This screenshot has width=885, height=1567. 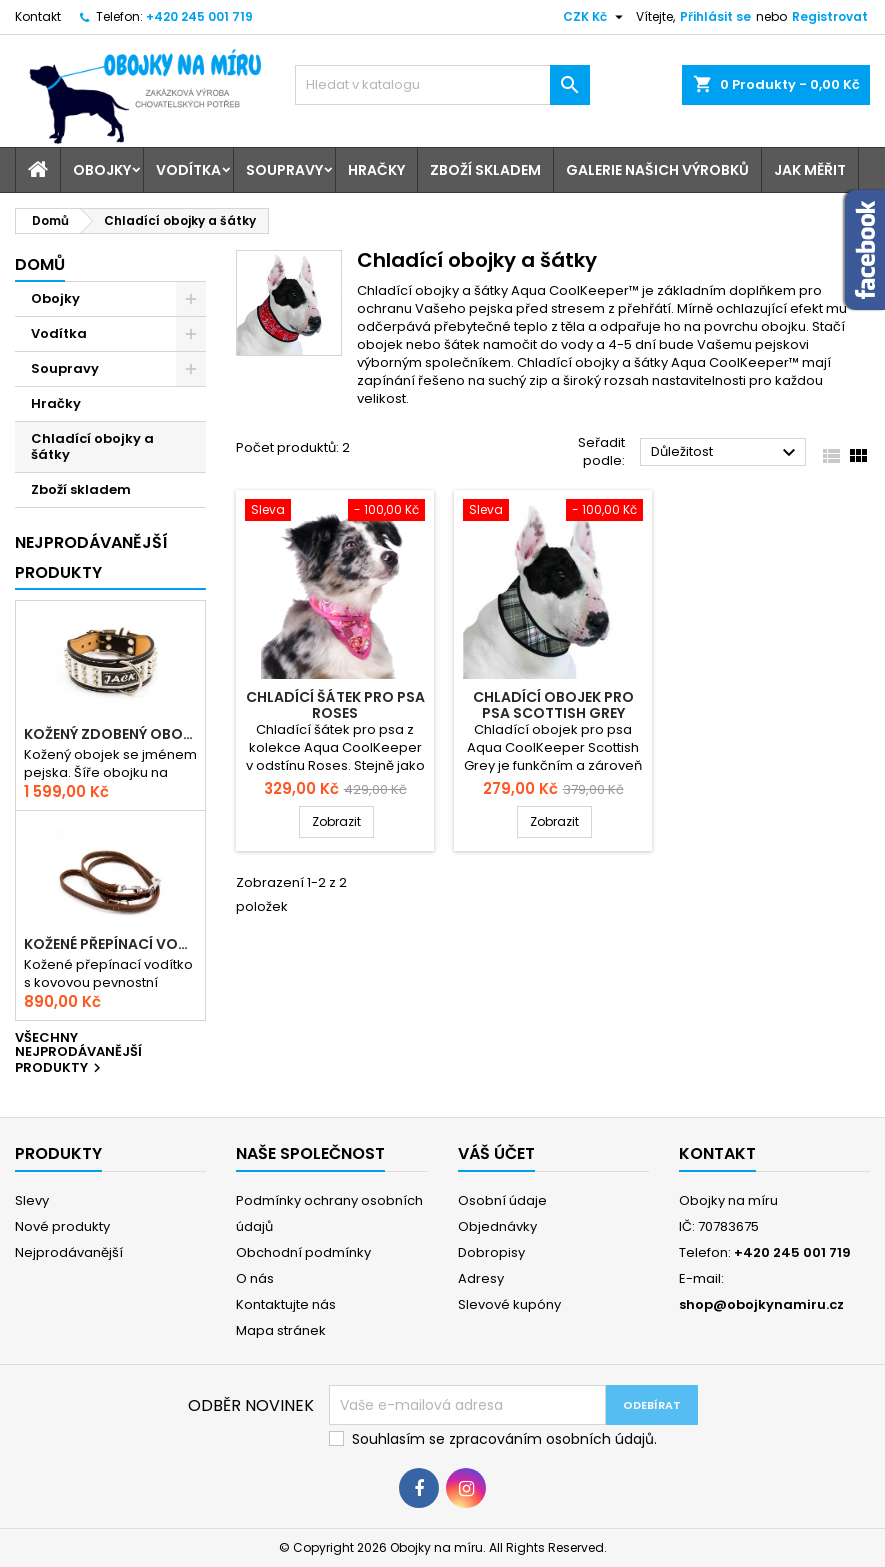 What do you see at coordinates (830, 16) in the screenshot?
I see `Registrovat` at bounding box center [830, 16].